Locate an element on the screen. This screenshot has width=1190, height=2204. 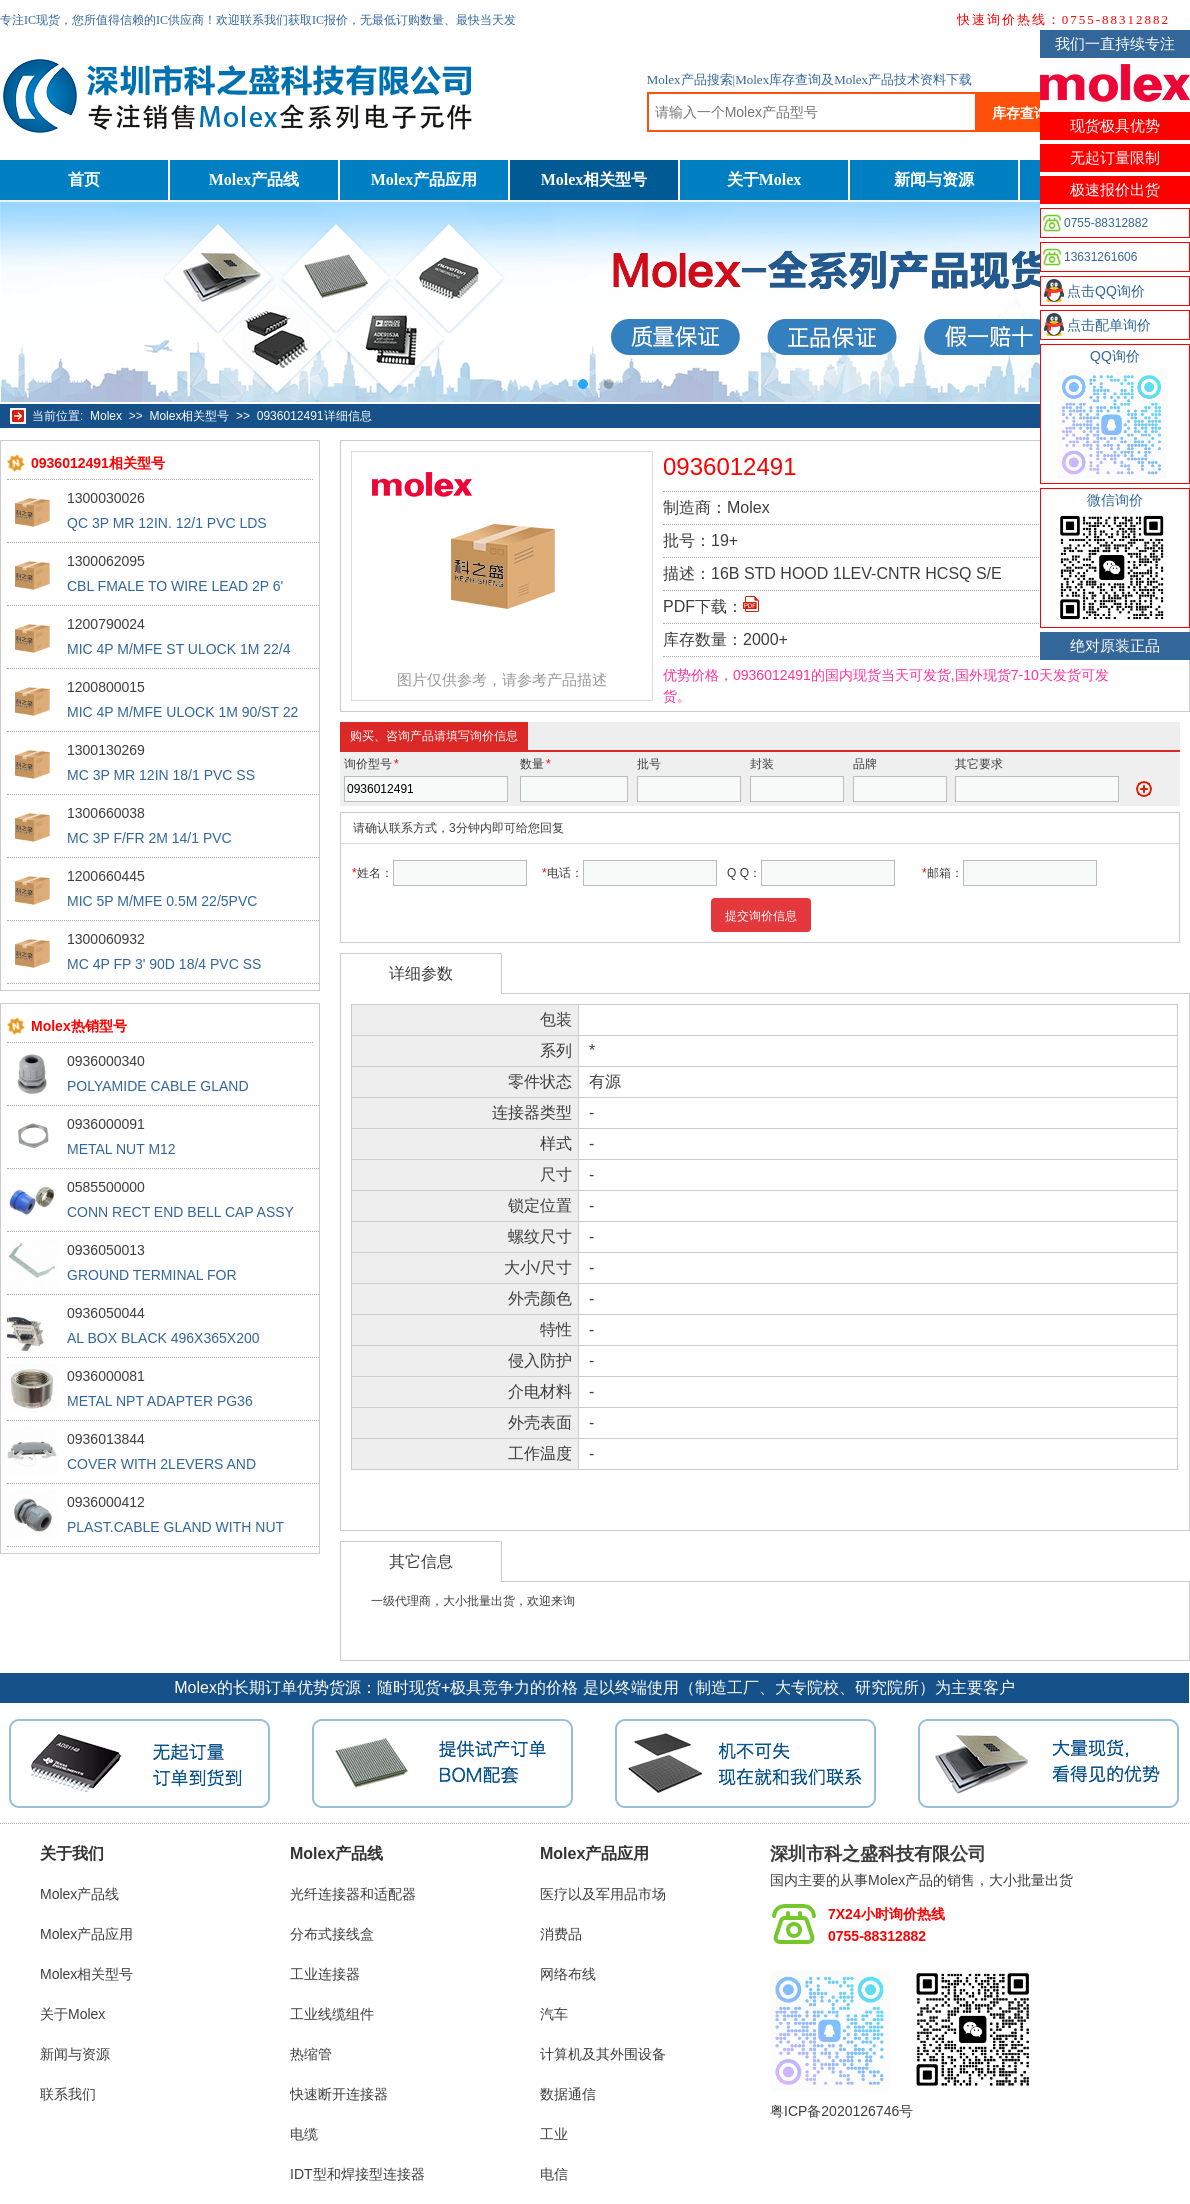
0936012491详细信息 is located at coordinates (314, 416).